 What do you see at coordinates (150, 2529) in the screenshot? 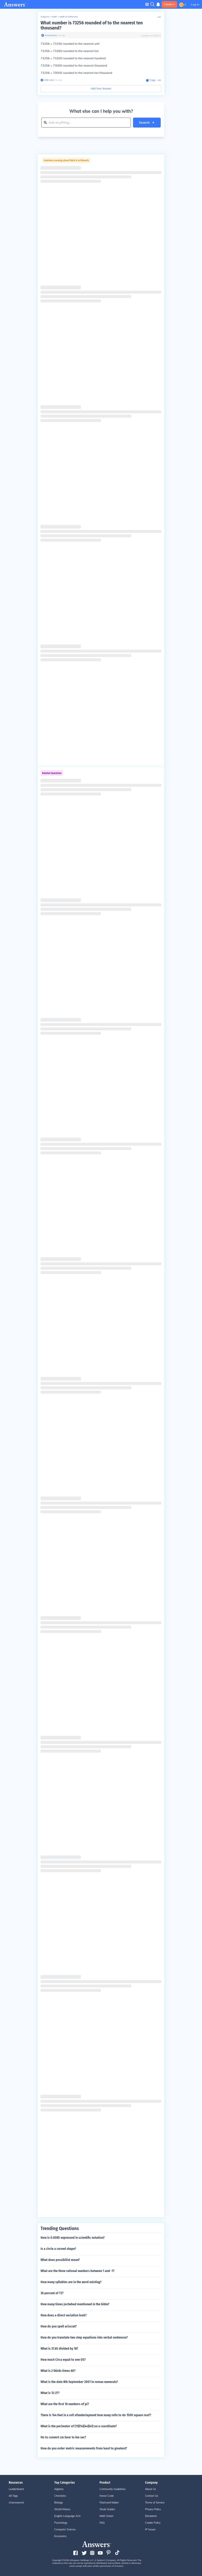
I see `IP Issues` at bounding box center [150, 2529].